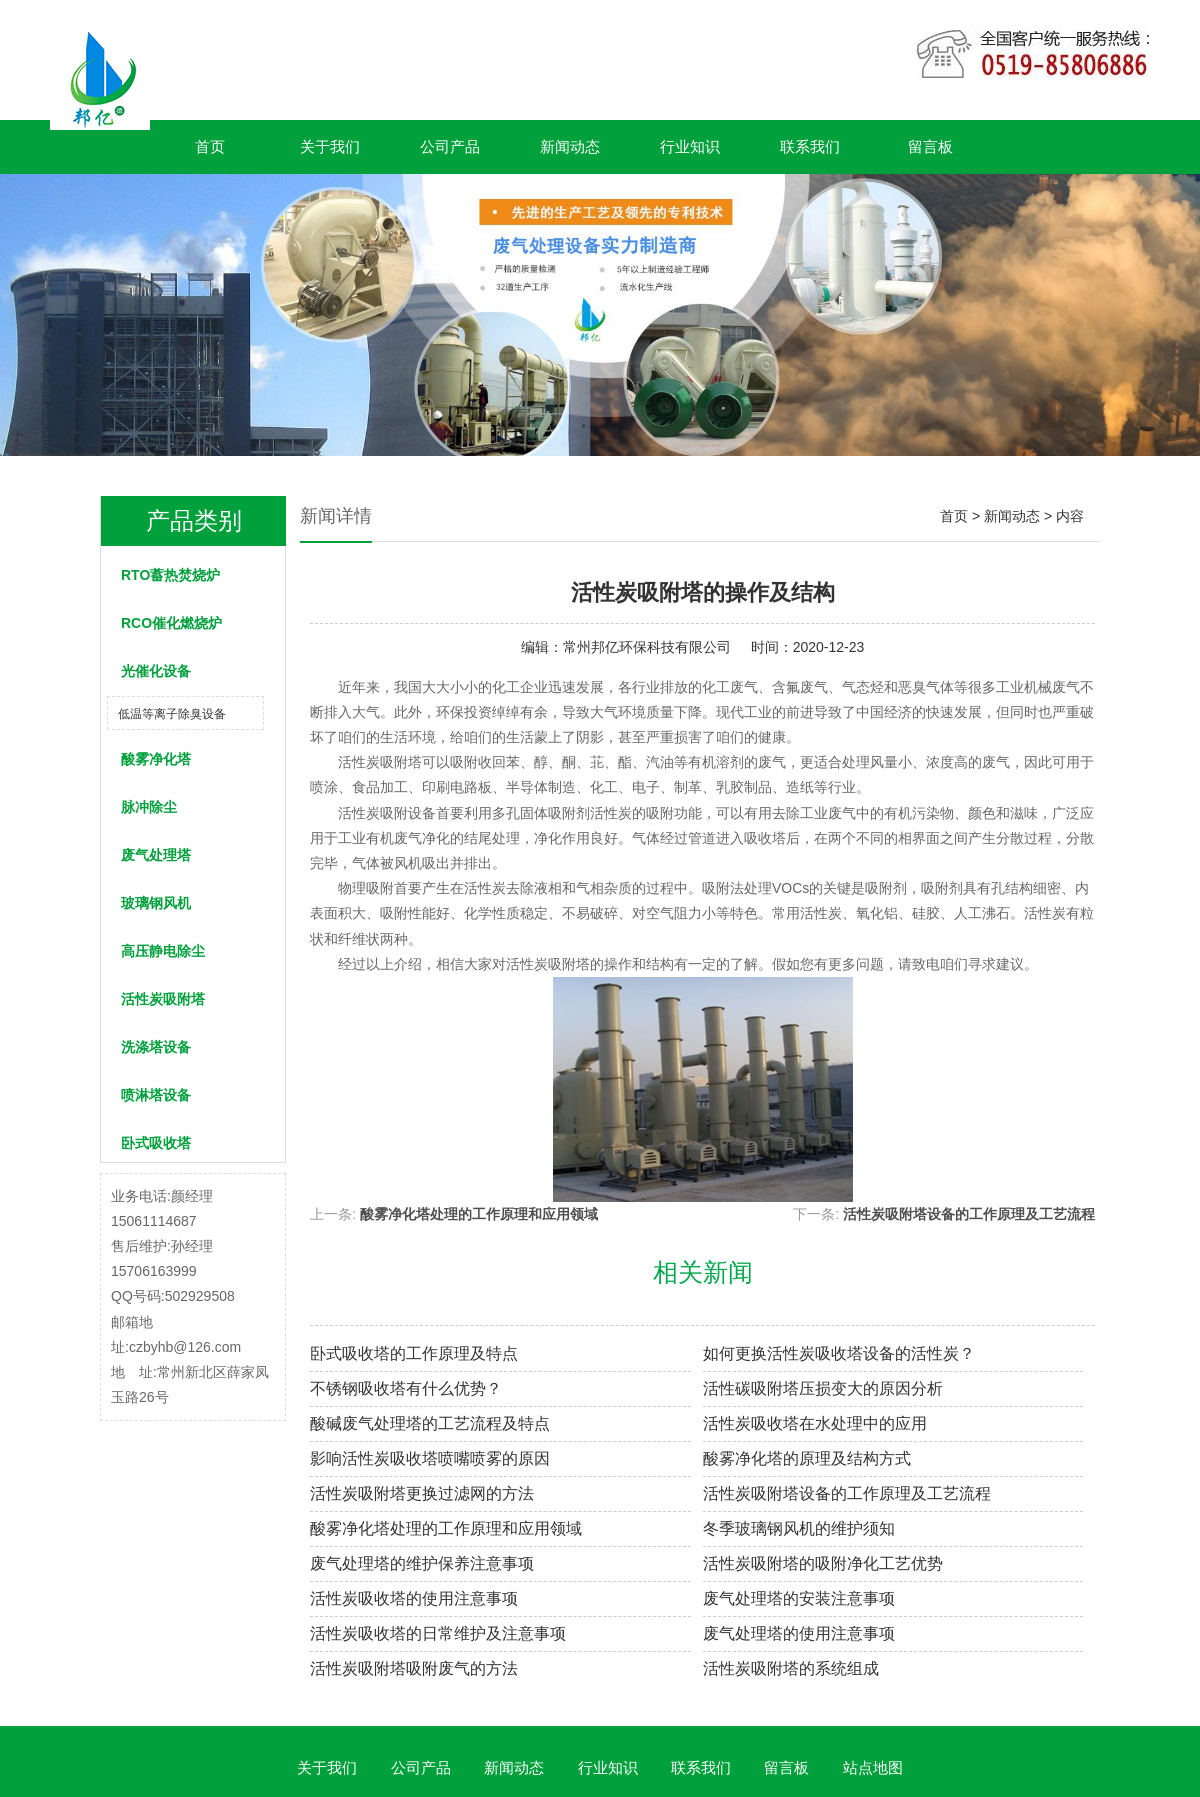 The image size is (1200, 1797). I want to click on 活性炭吸收塔的使用注意事项, so click(414, 1598).